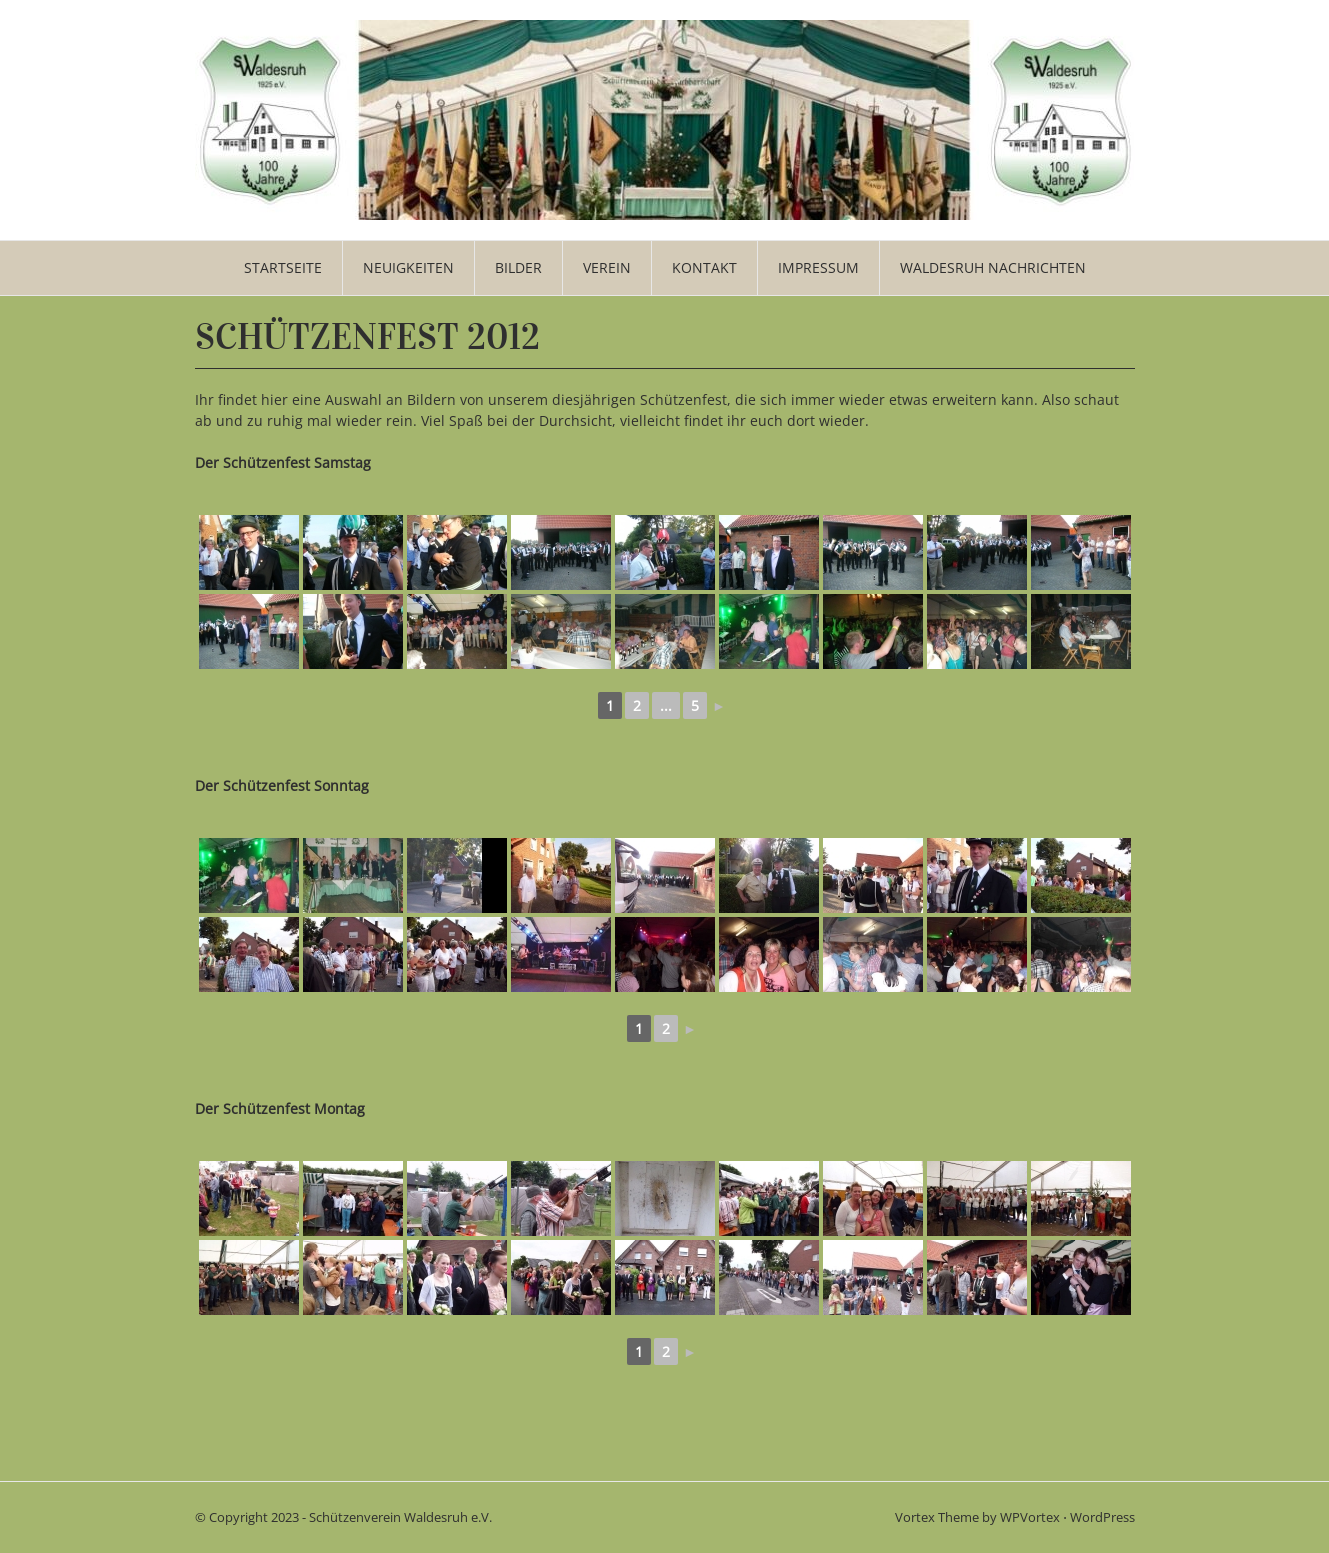 The height and width of the screenshot is (1553, 1329). What do you see at coordinates (283, 267) in the screenshot?
I see `Startseite` at bounding box center [283, 267].